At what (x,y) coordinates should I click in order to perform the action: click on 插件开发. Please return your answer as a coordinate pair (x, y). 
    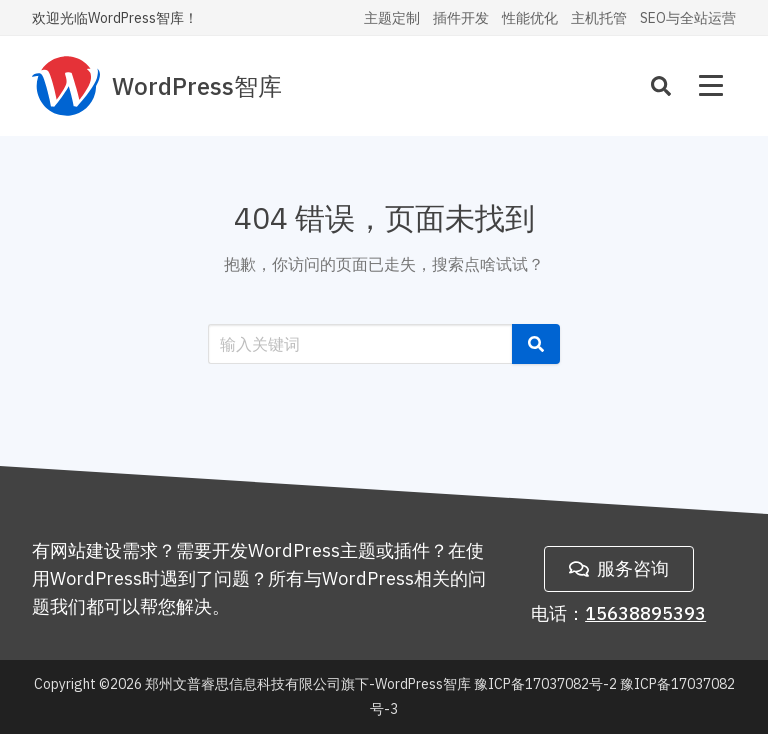
    Looking at the image, I should click on (461, 18).